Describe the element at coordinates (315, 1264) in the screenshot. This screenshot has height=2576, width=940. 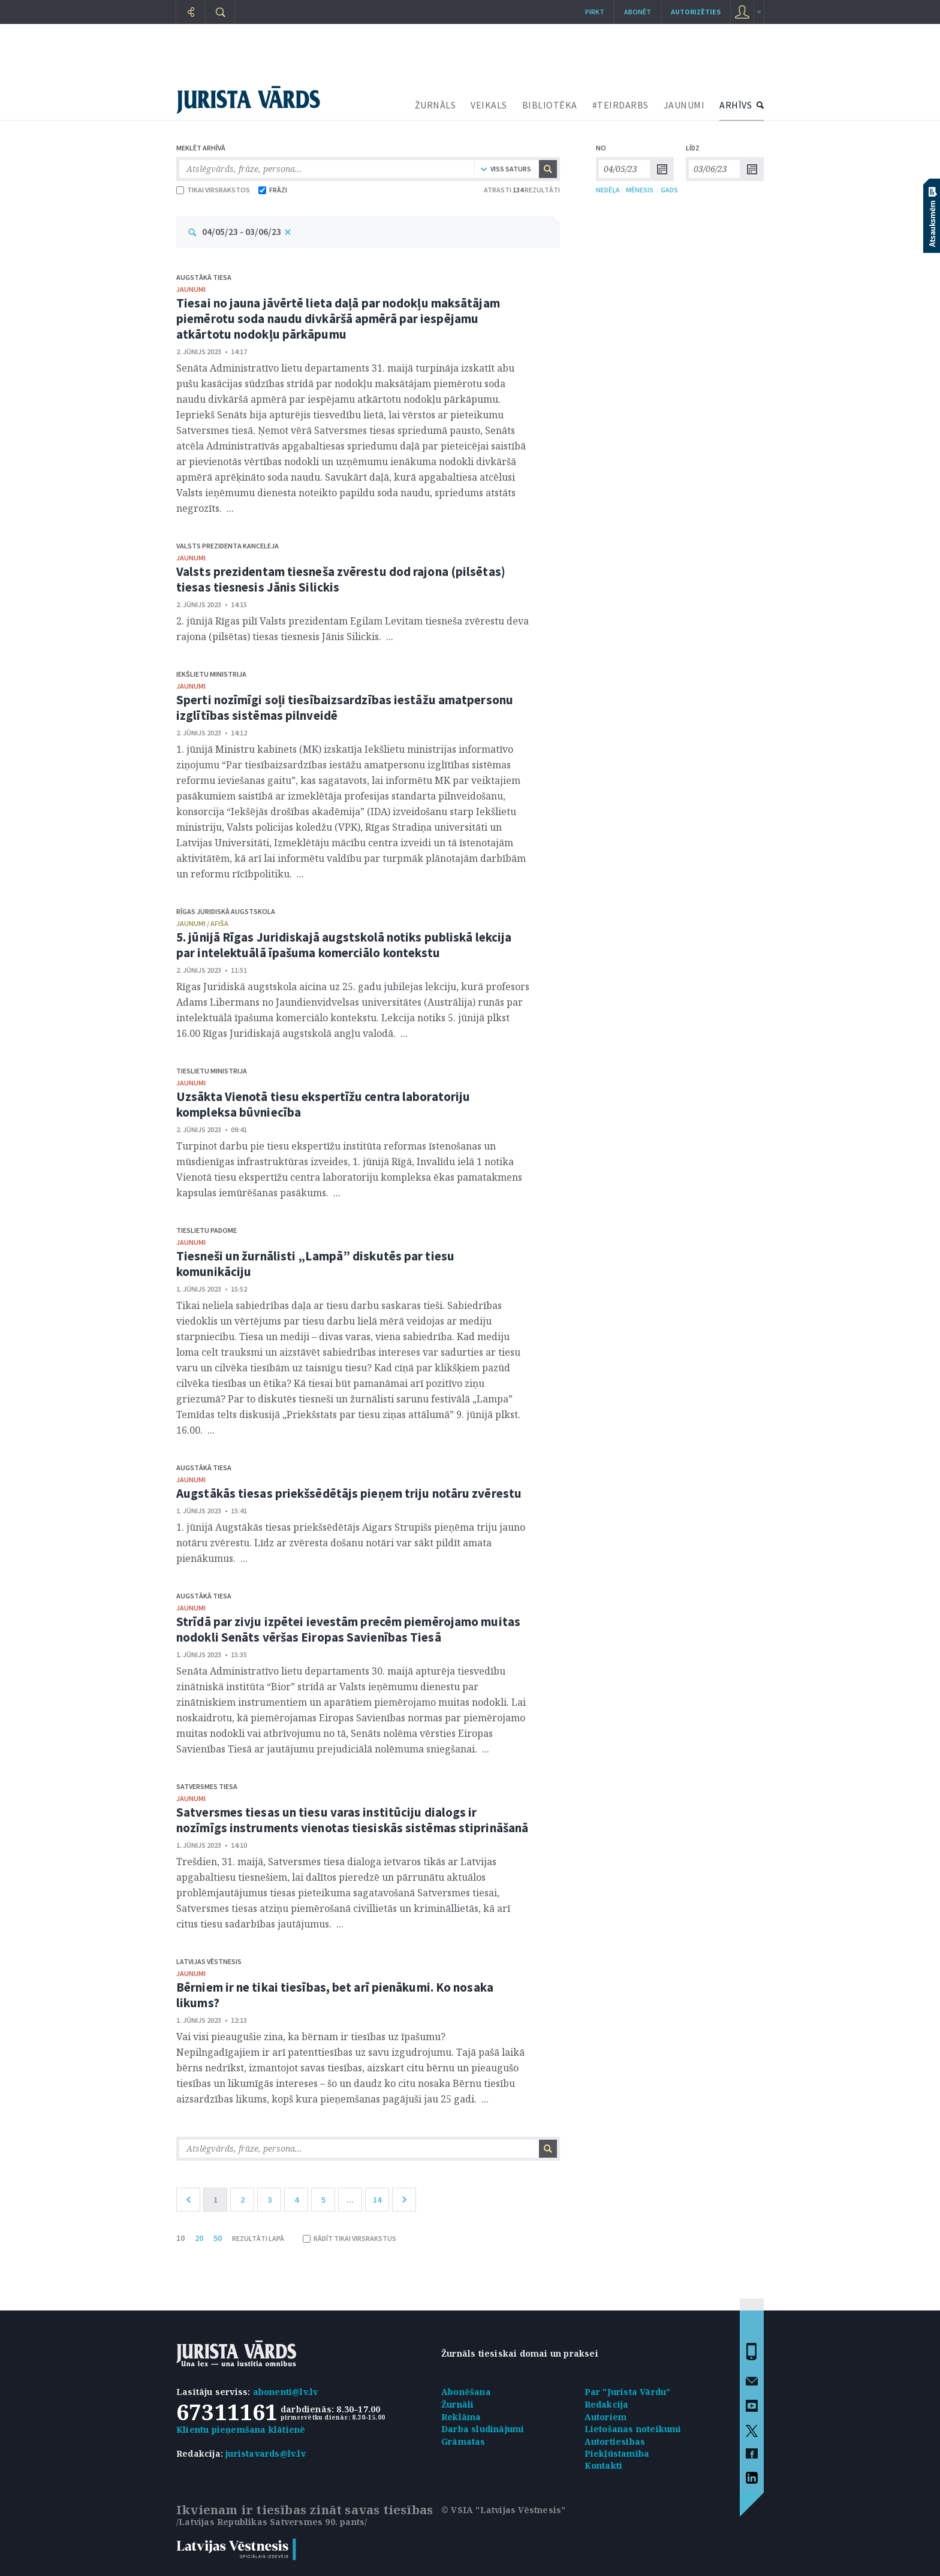
I see `Tiesneši un žurnālisti „Lampā” diskutēs par tiesu komunikāciju` at that location.